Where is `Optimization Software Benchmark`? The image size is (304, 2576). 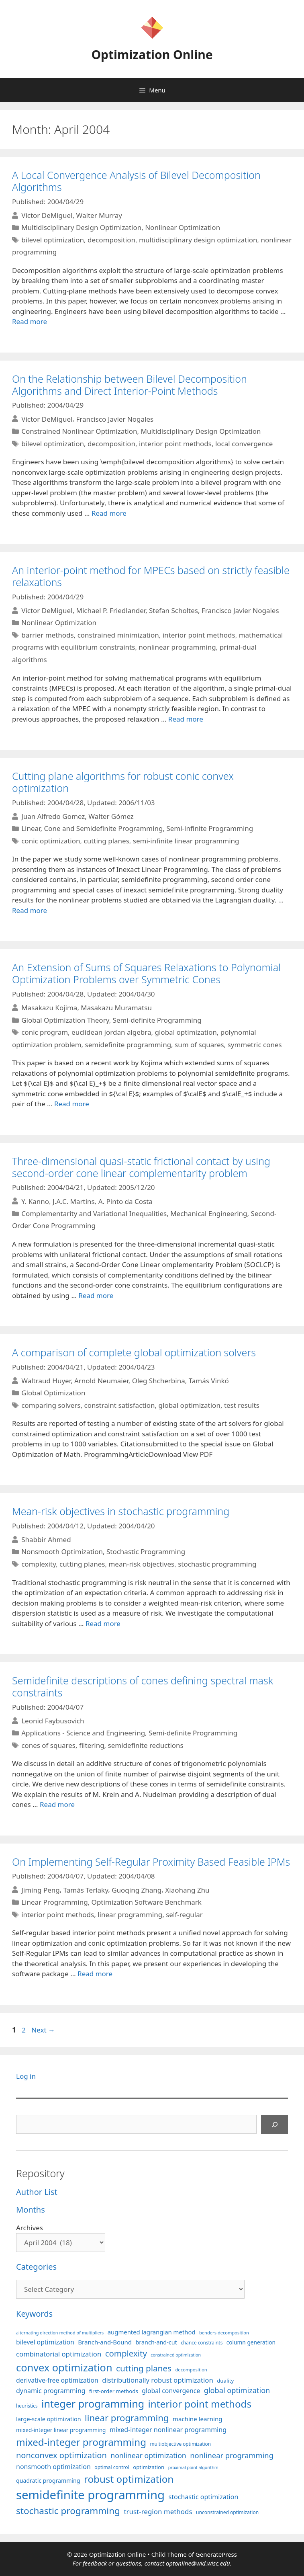
Optimization Software Benchmark is located at coordinates (147, 1902).